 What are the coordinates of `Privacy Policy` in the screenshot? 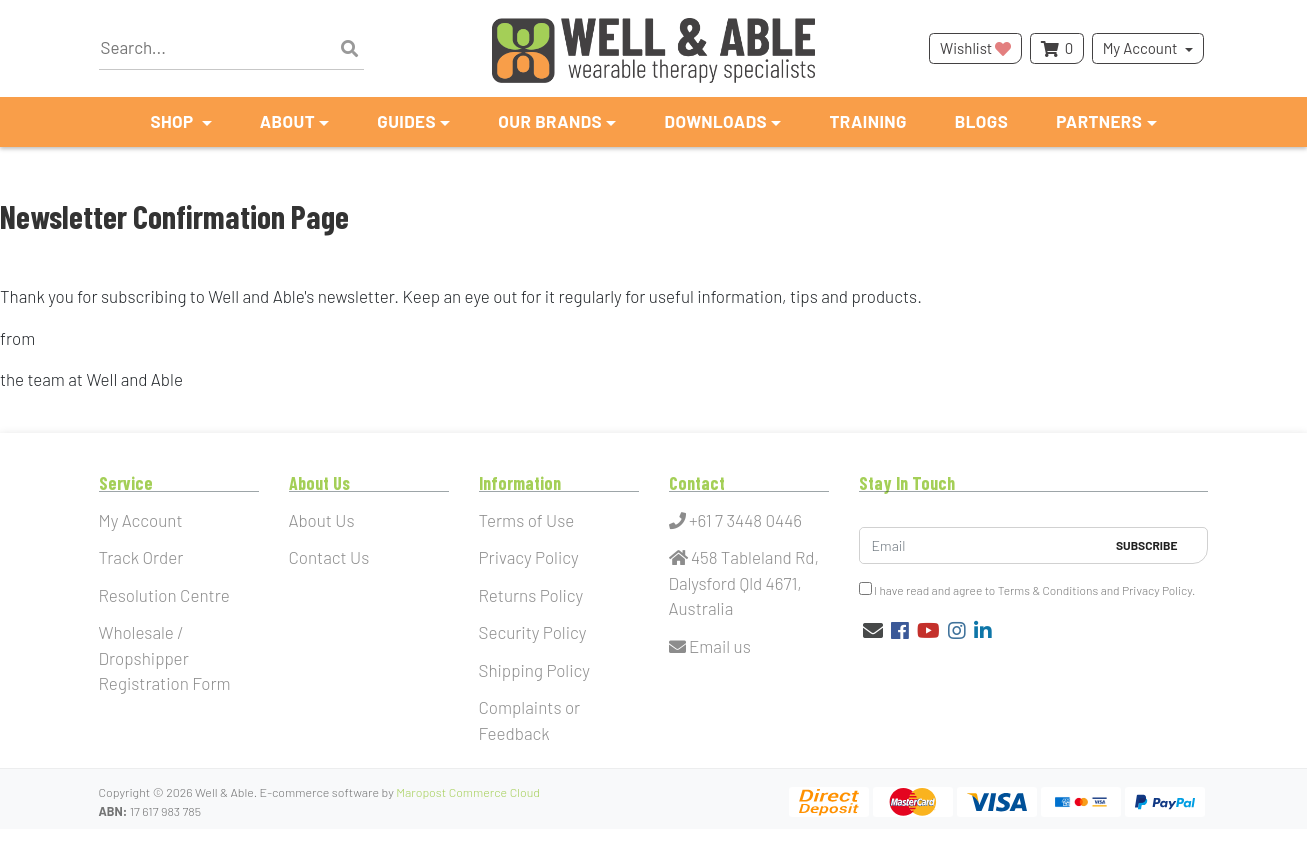 It's located at (529, 557).